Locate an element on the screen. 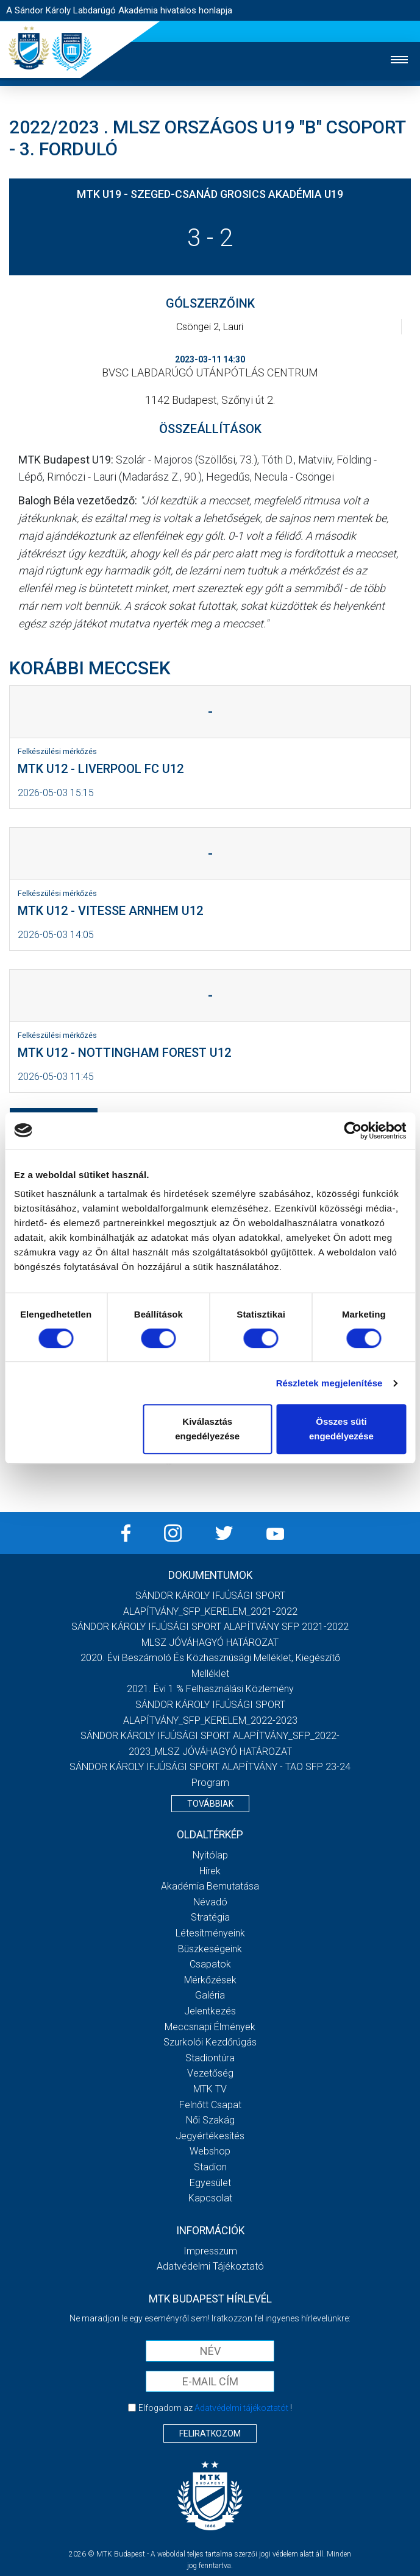 This screenshot has width=420, height=2576. Akadémia bemutatása is located at coordinates (210, 1886).